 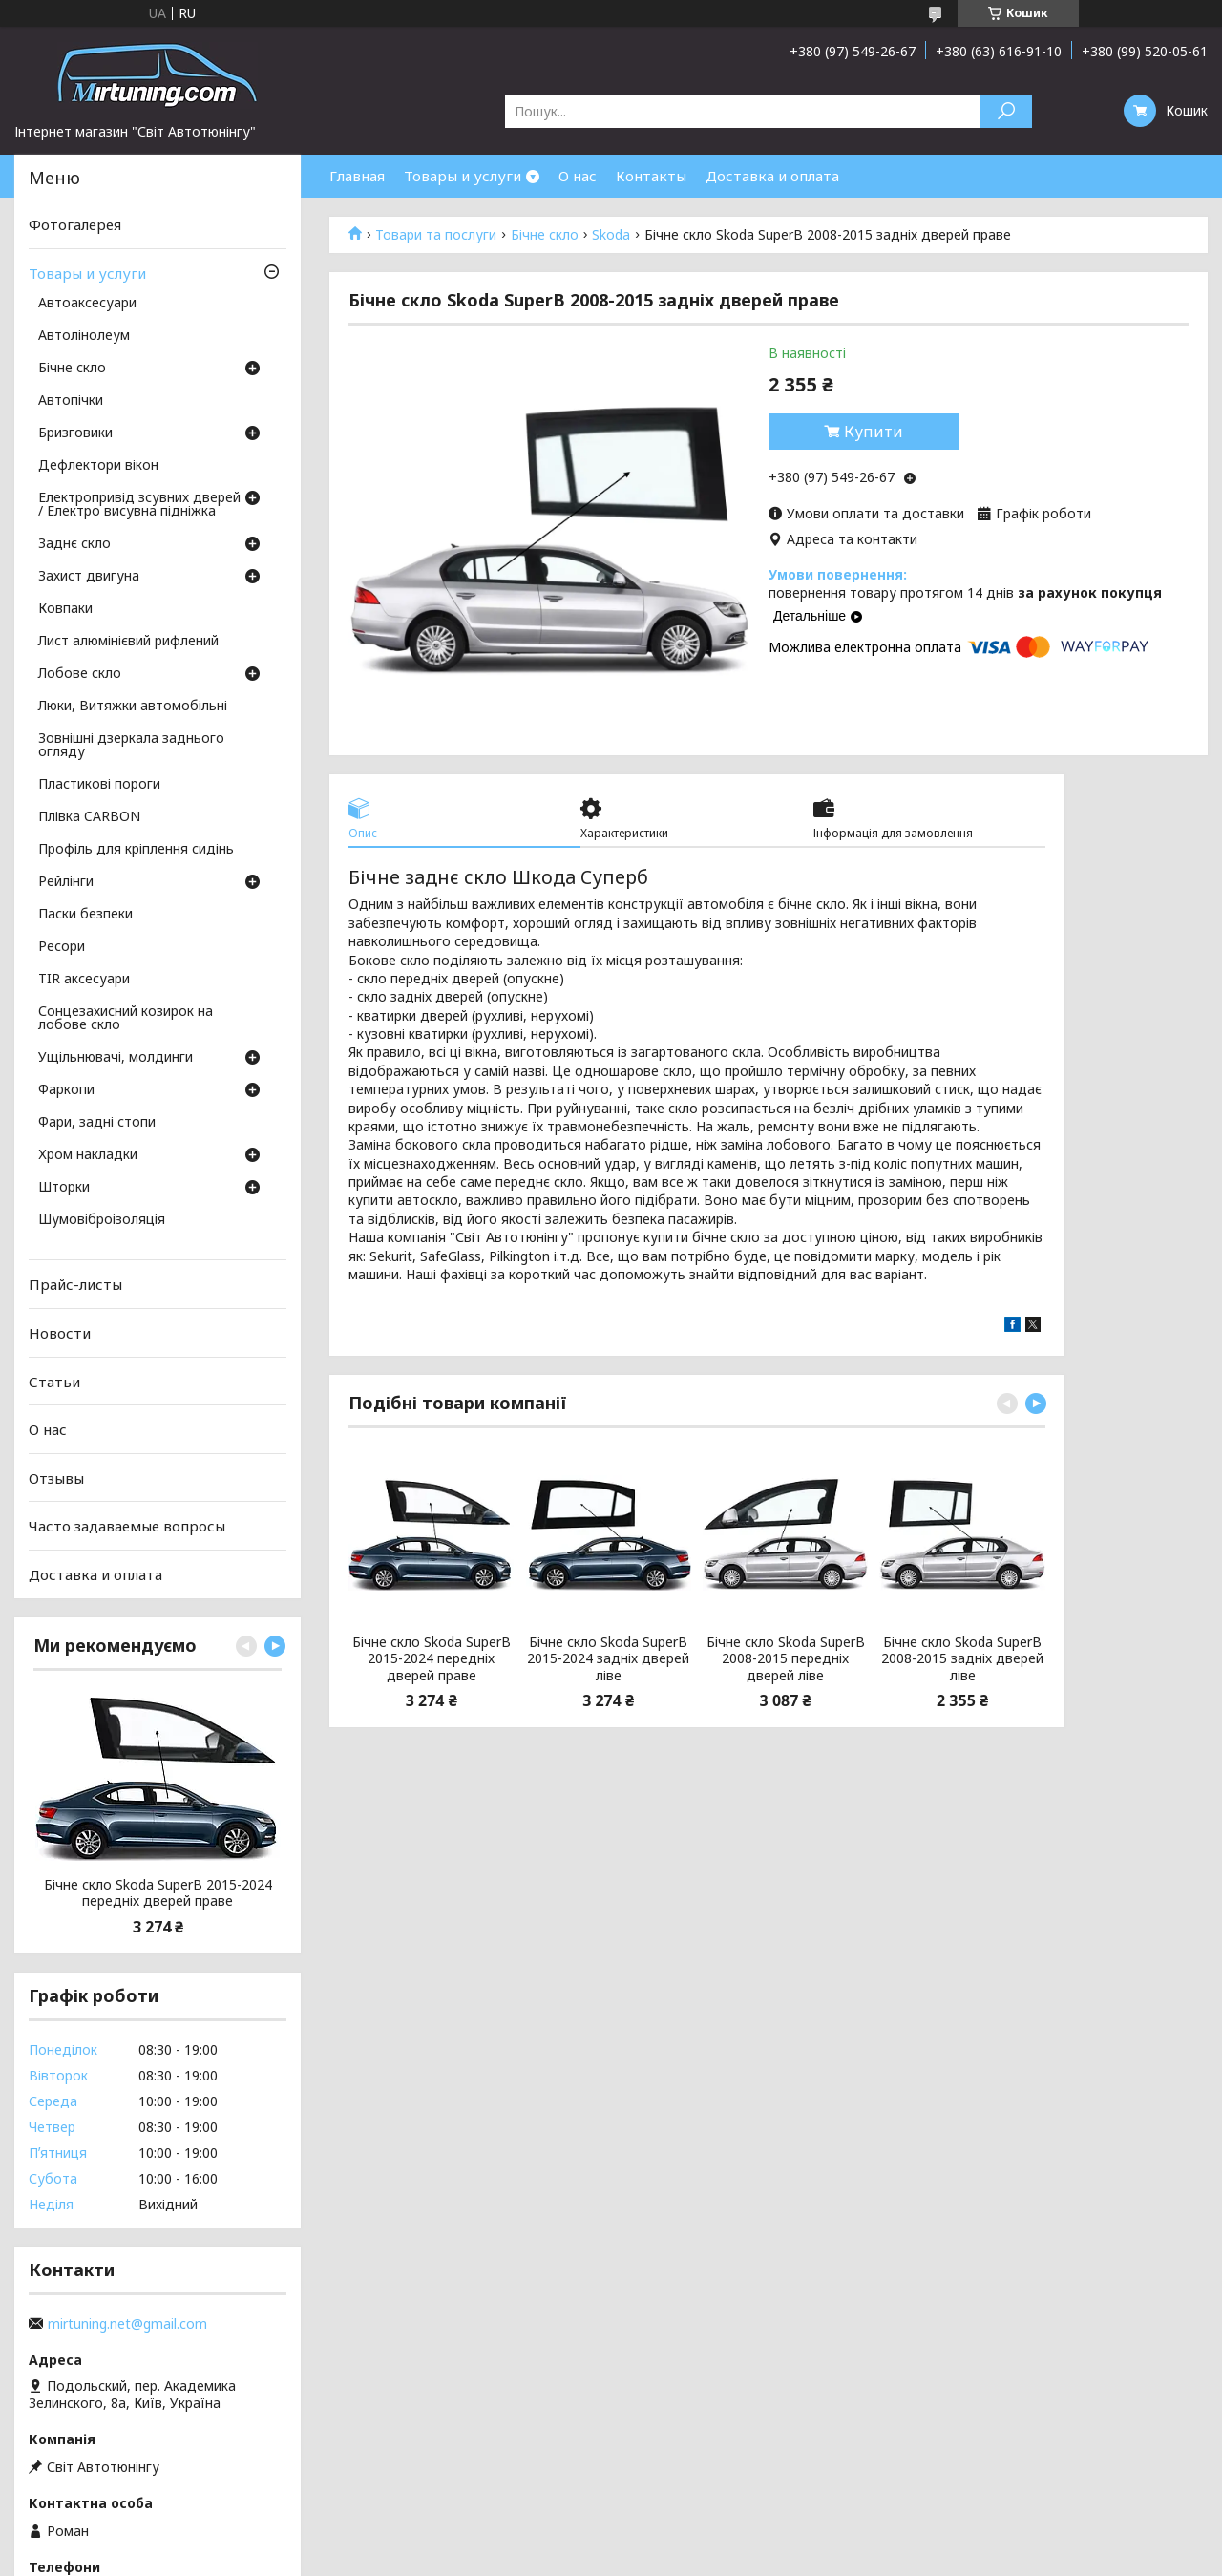 What do you see at coordinates (1006, 111) in the screenshot?
I see `[Шукати]` at bounding box center [1006, 111].